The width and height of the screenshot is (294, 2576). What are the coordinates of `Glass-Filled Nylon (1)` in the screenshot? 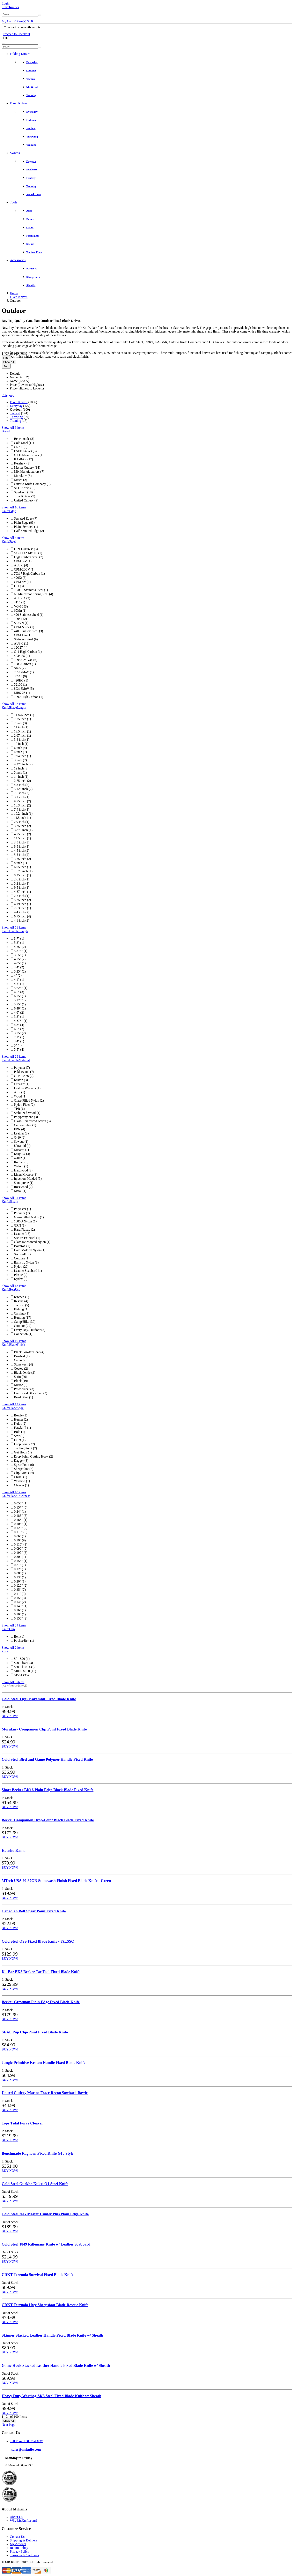 It's located at (29, 1217).